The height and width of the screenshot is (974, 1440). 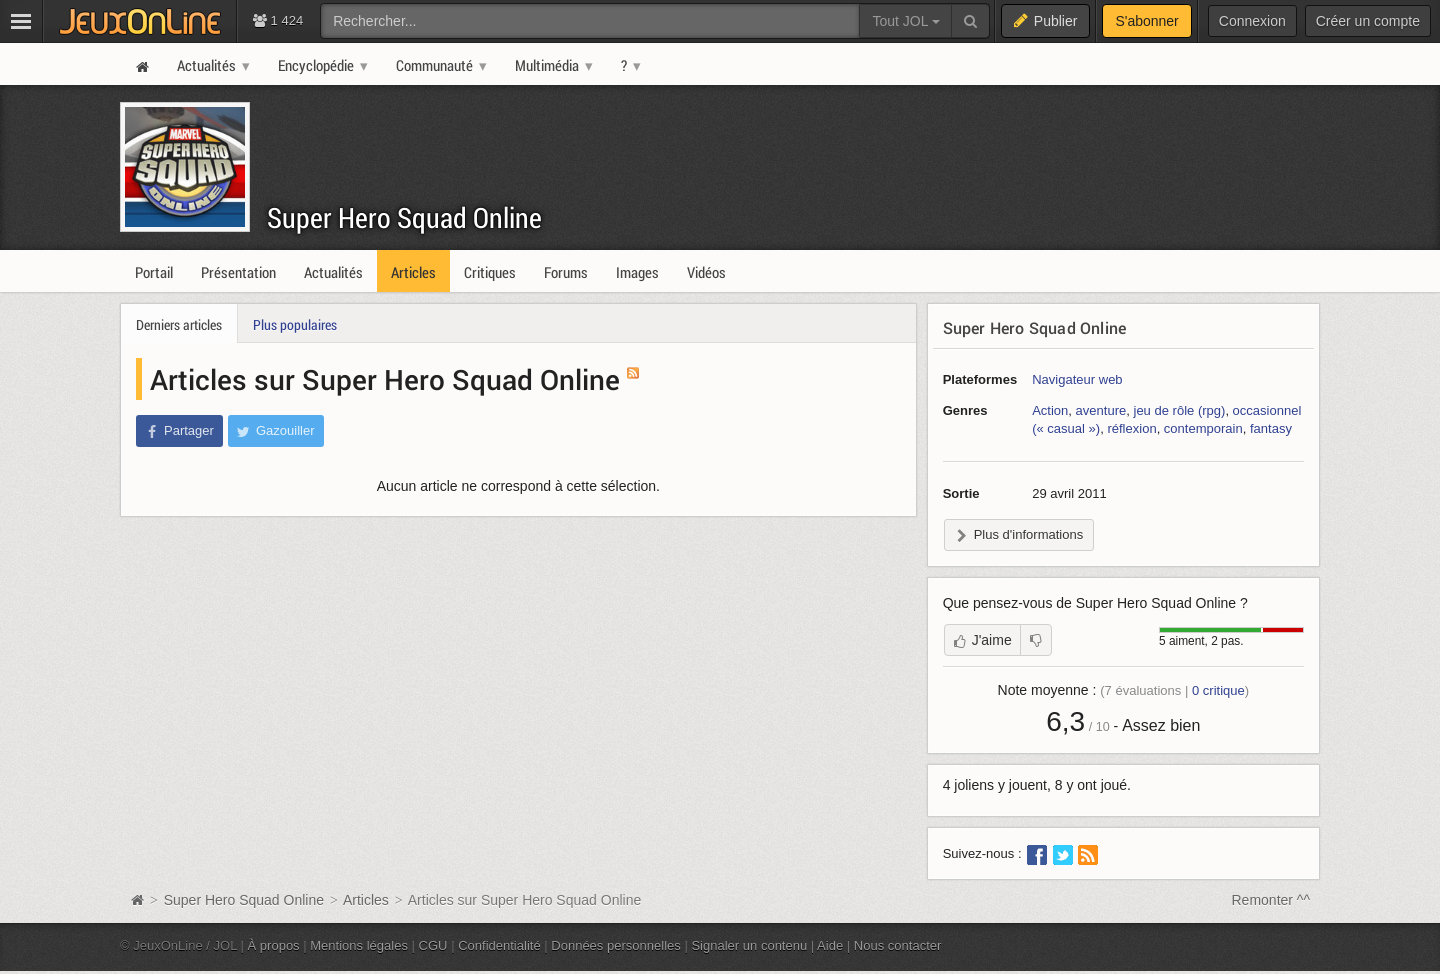 I want to click on Navigateur web, so click(x=1077, y=379).